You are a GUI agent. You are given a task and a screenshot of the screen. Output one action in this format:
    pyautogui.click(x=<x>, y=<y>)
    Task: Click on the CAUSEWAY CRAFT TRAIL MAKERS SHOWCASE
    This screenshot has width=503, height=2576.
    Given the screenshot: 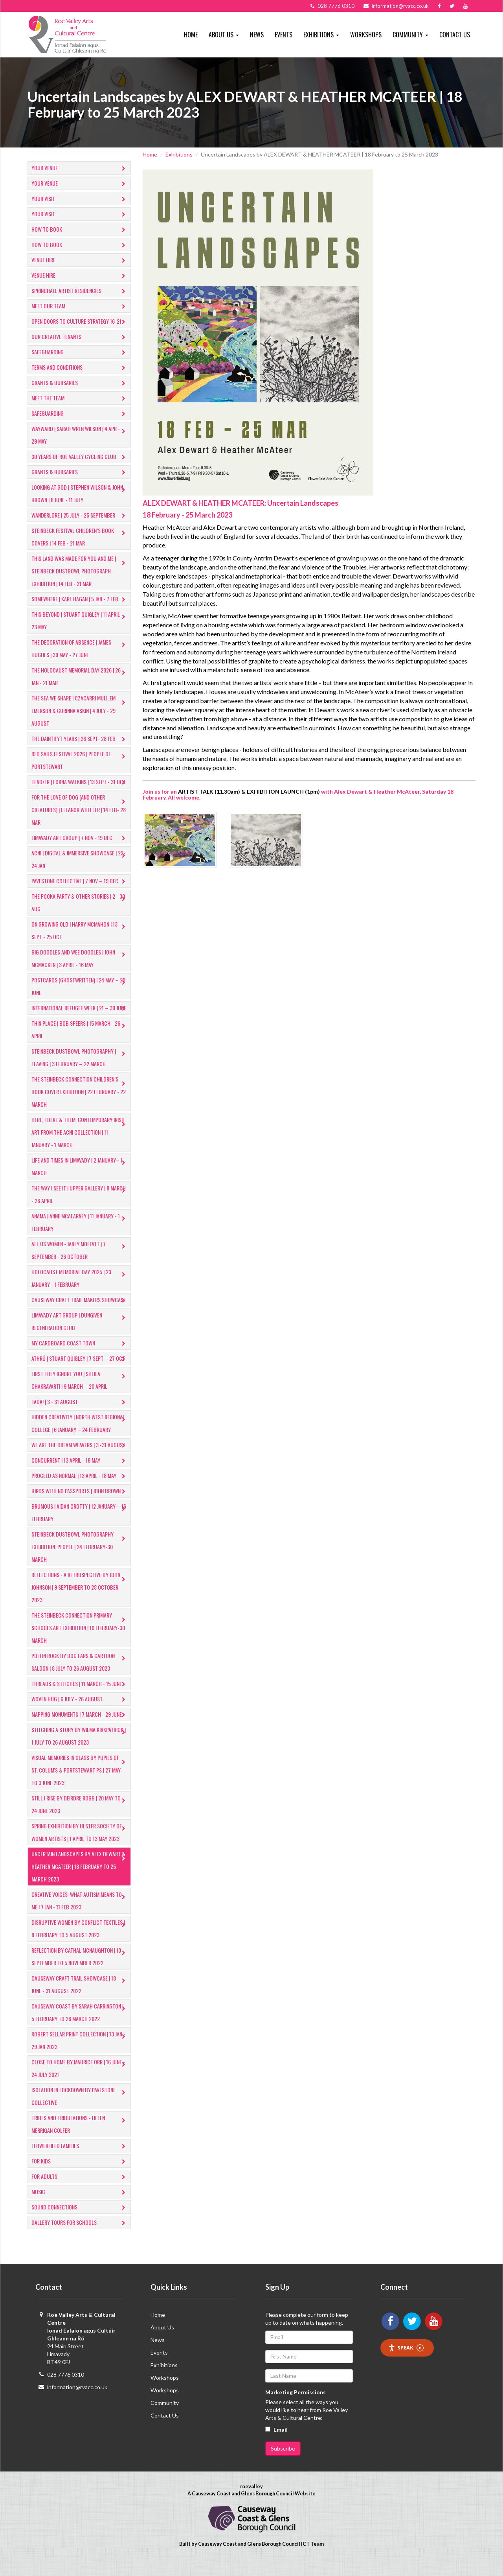 What is the action you would take?
    pyautogui.click(x=80, y=1313)
    